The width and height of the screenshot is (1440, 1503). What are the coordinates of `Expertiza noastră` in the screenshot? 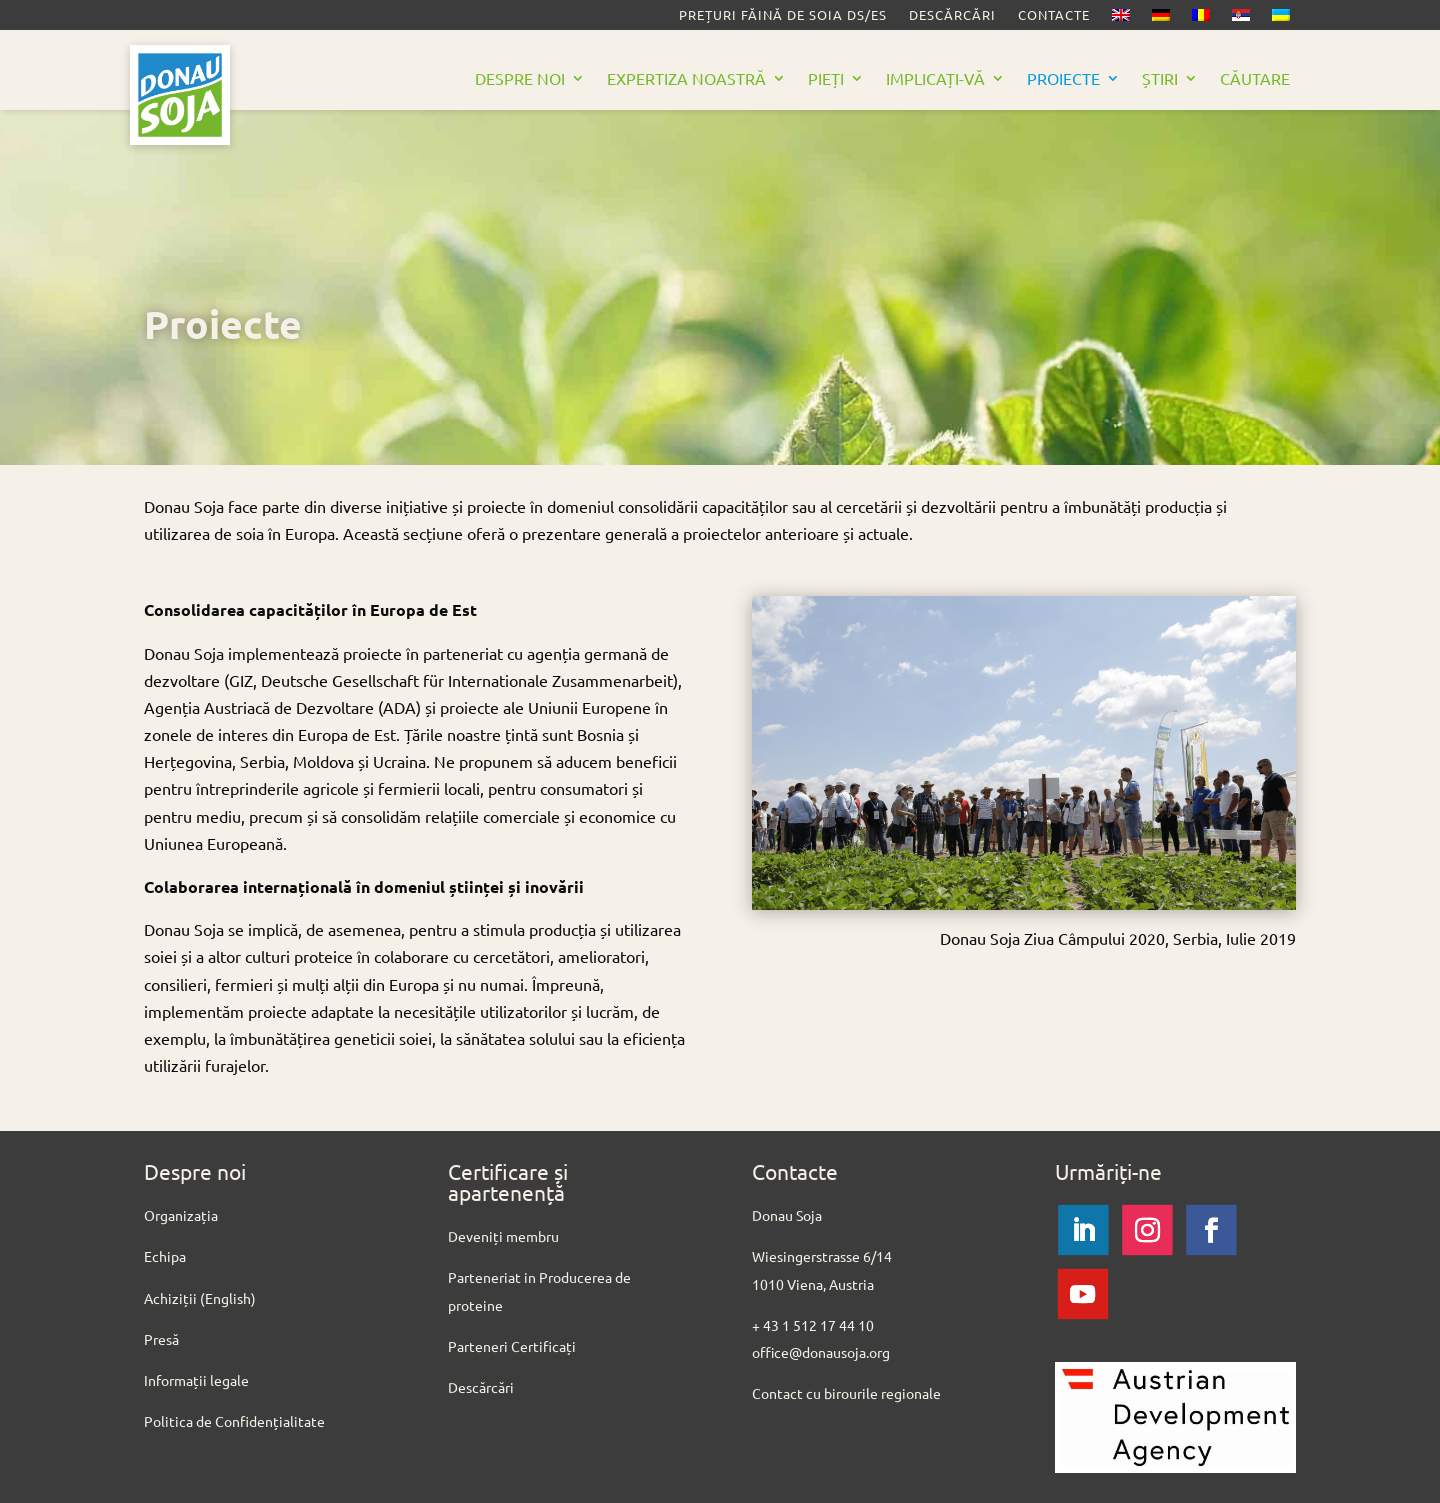 It's located at (686, 79).